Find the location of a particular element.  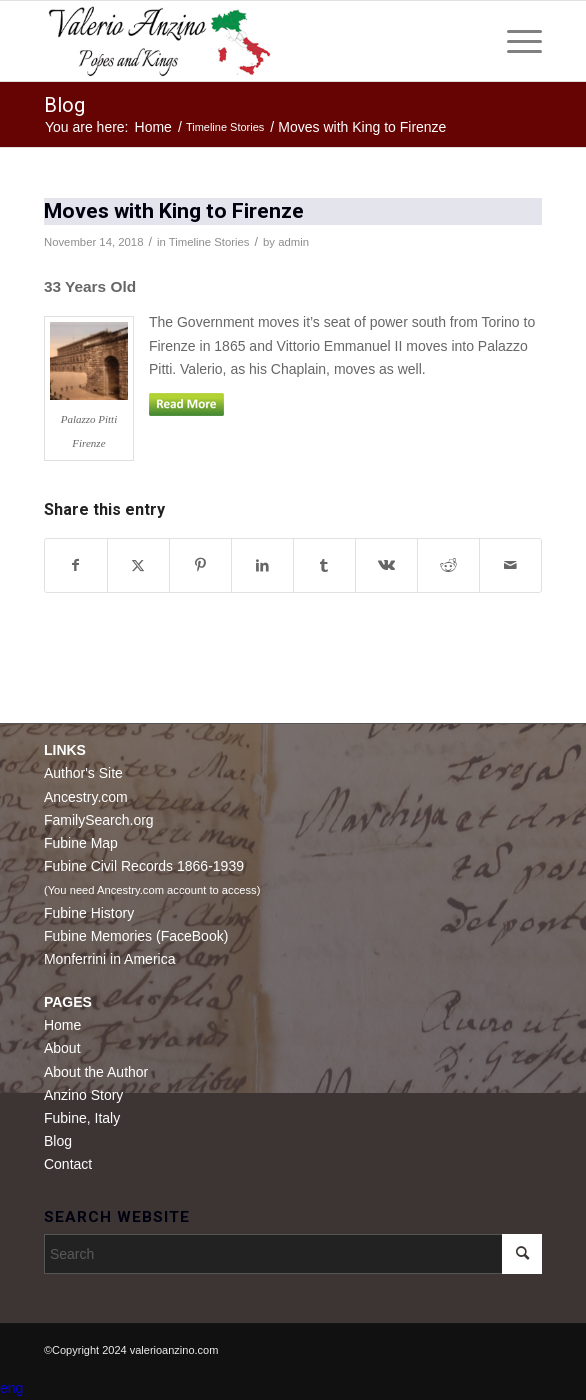

[Search] is located at coordinates (293, 1254).